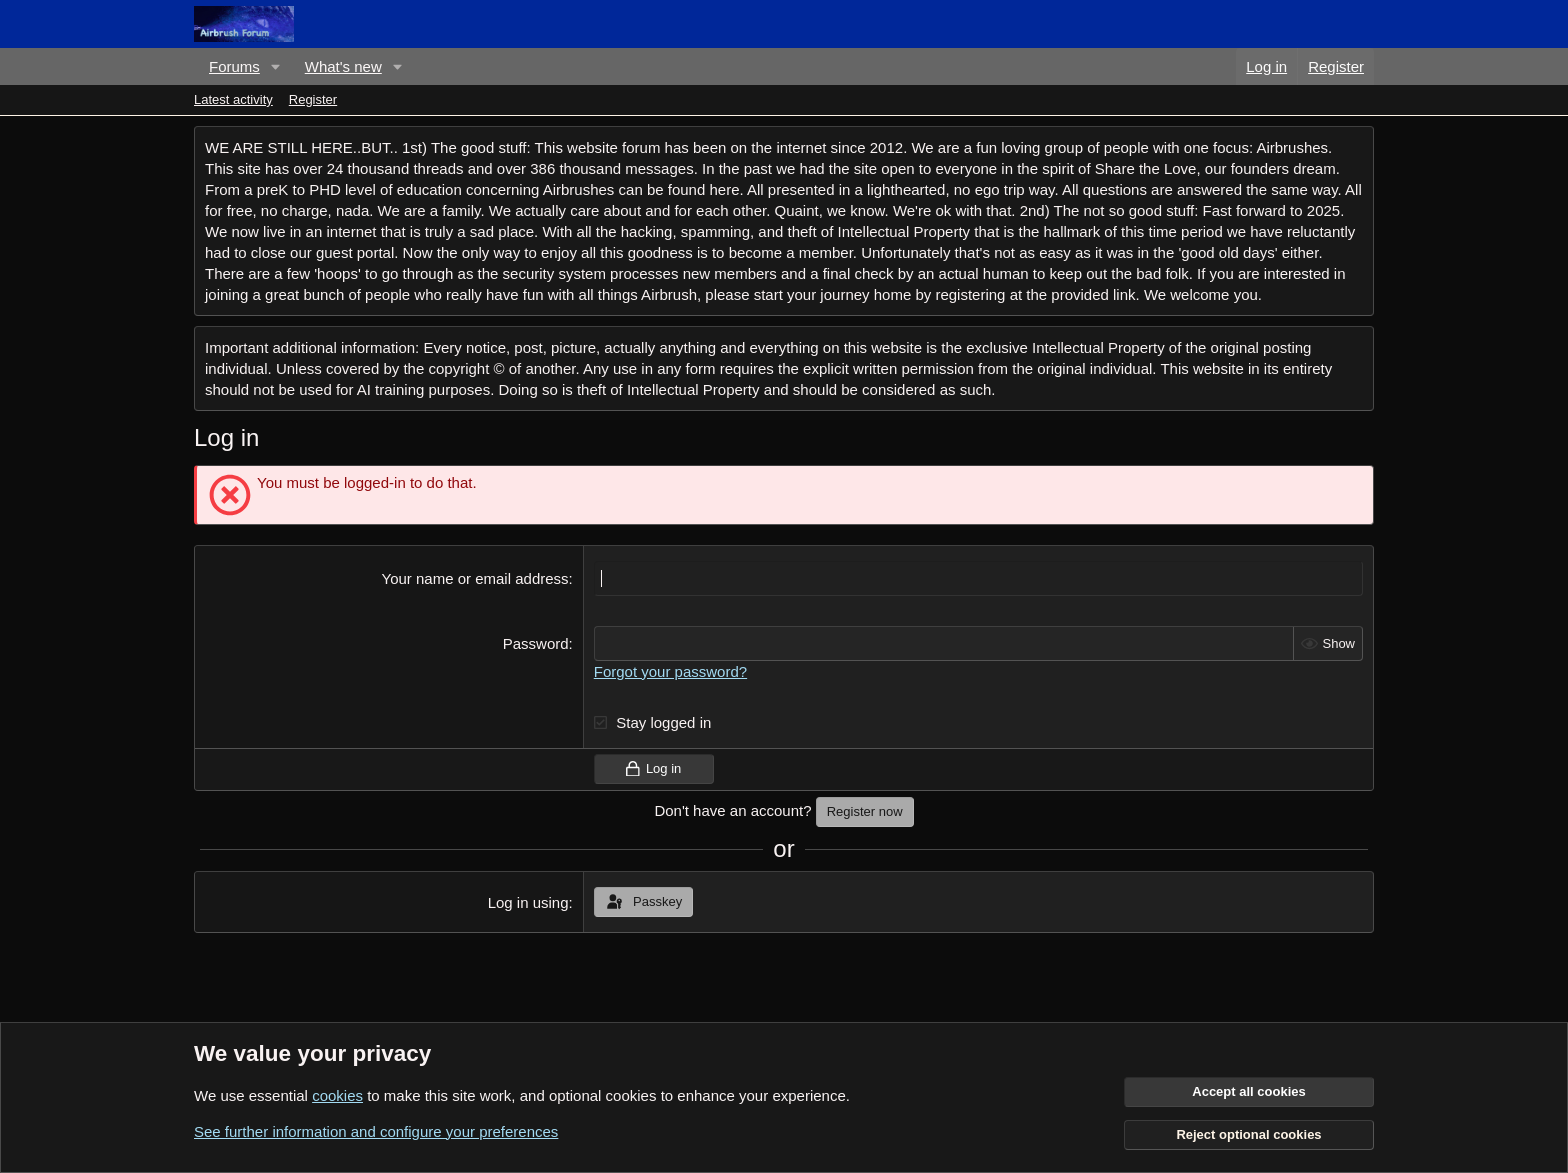  What do you see at coordinates (313, 99) in the screenshot?
I see `Register` at bounding box center [313, 99].